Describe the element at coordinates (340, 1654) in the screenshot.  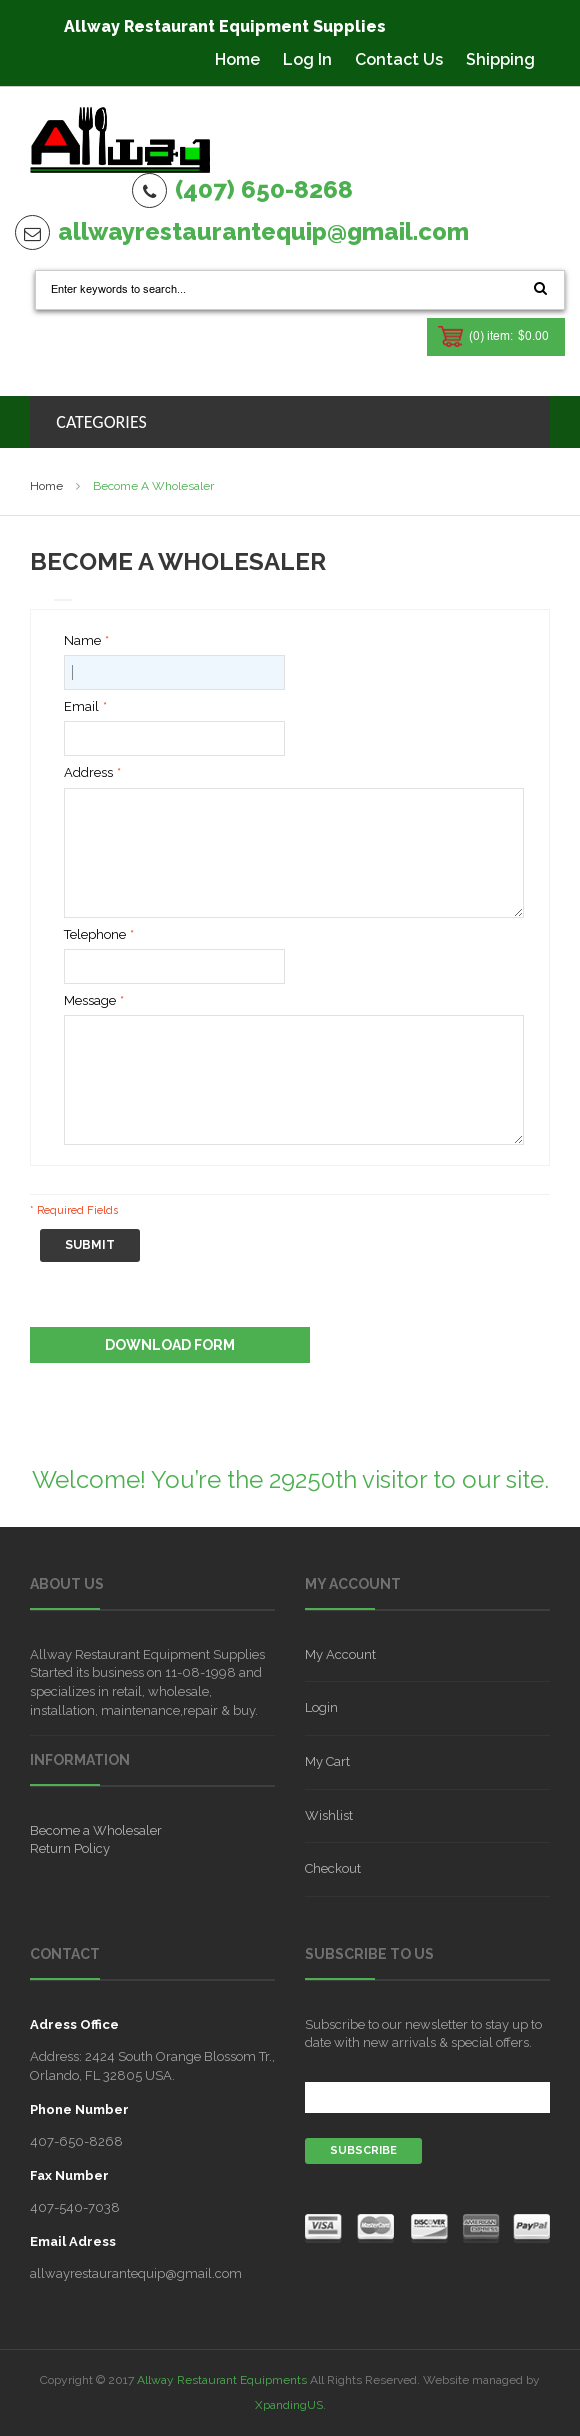
I see `My Account` at that location.